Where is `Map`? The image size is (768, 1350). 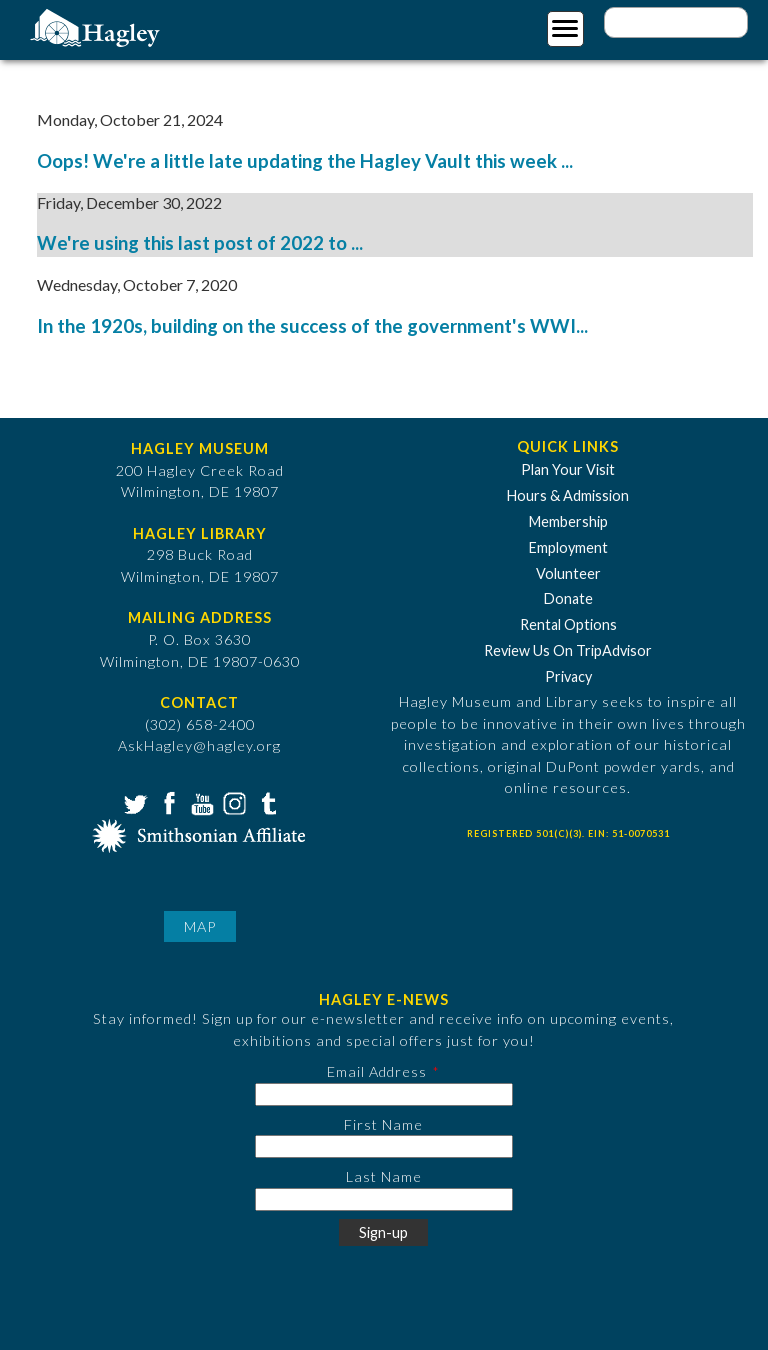
Map is located at coordinates (200, 926).